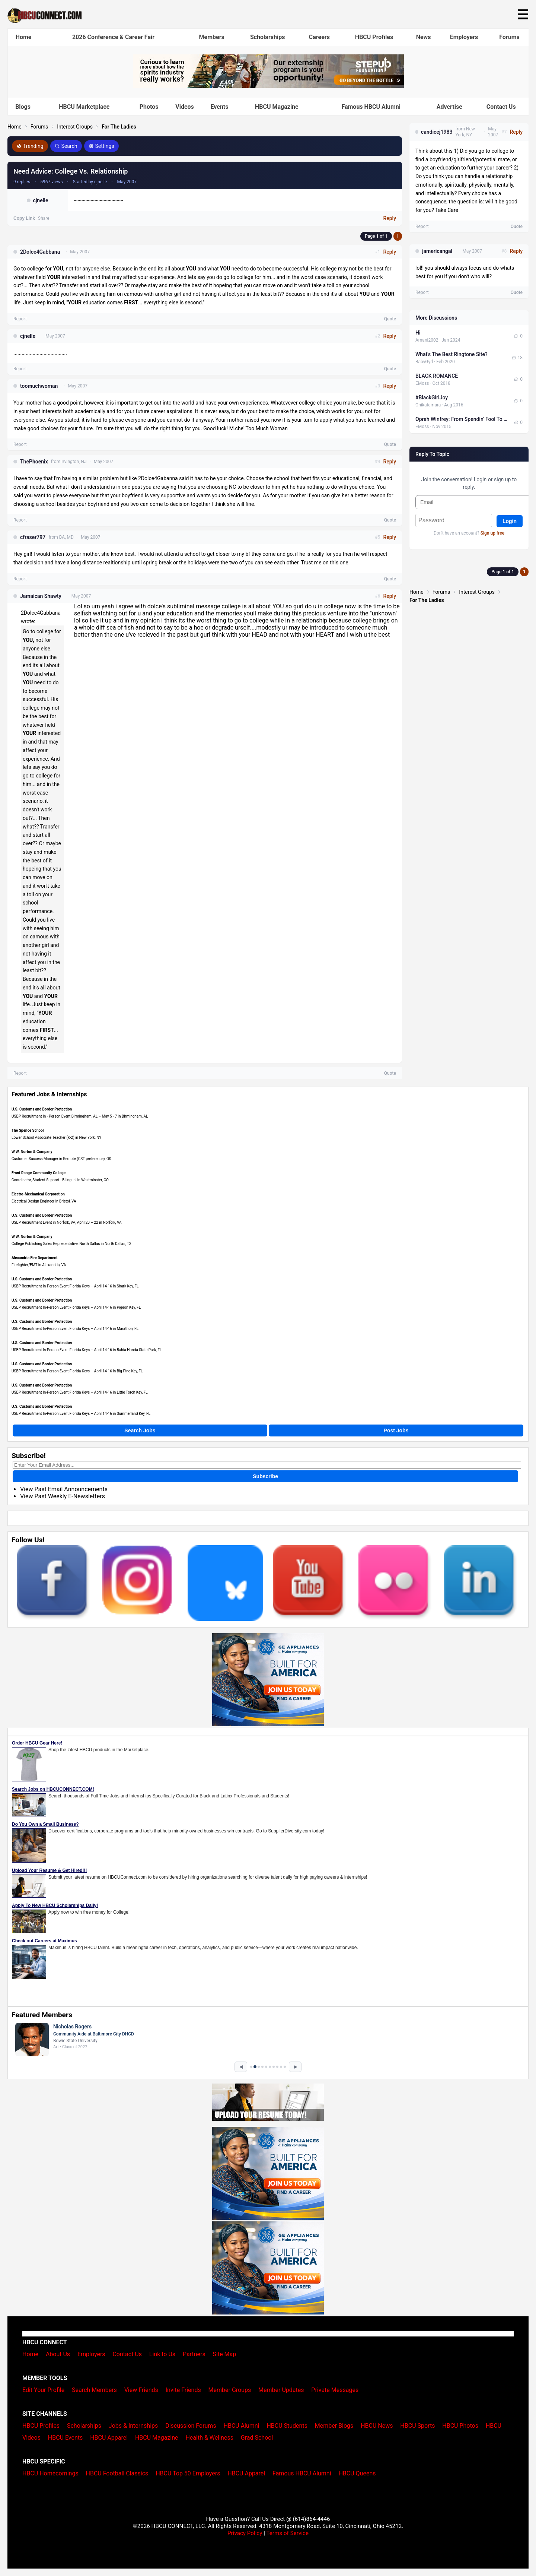 This screenshot has height=2576, width=536. What do you see at coordinates (460, 2425) in the screenshot?
I see `HBCU Photos` at bounding box center [460, 2425].